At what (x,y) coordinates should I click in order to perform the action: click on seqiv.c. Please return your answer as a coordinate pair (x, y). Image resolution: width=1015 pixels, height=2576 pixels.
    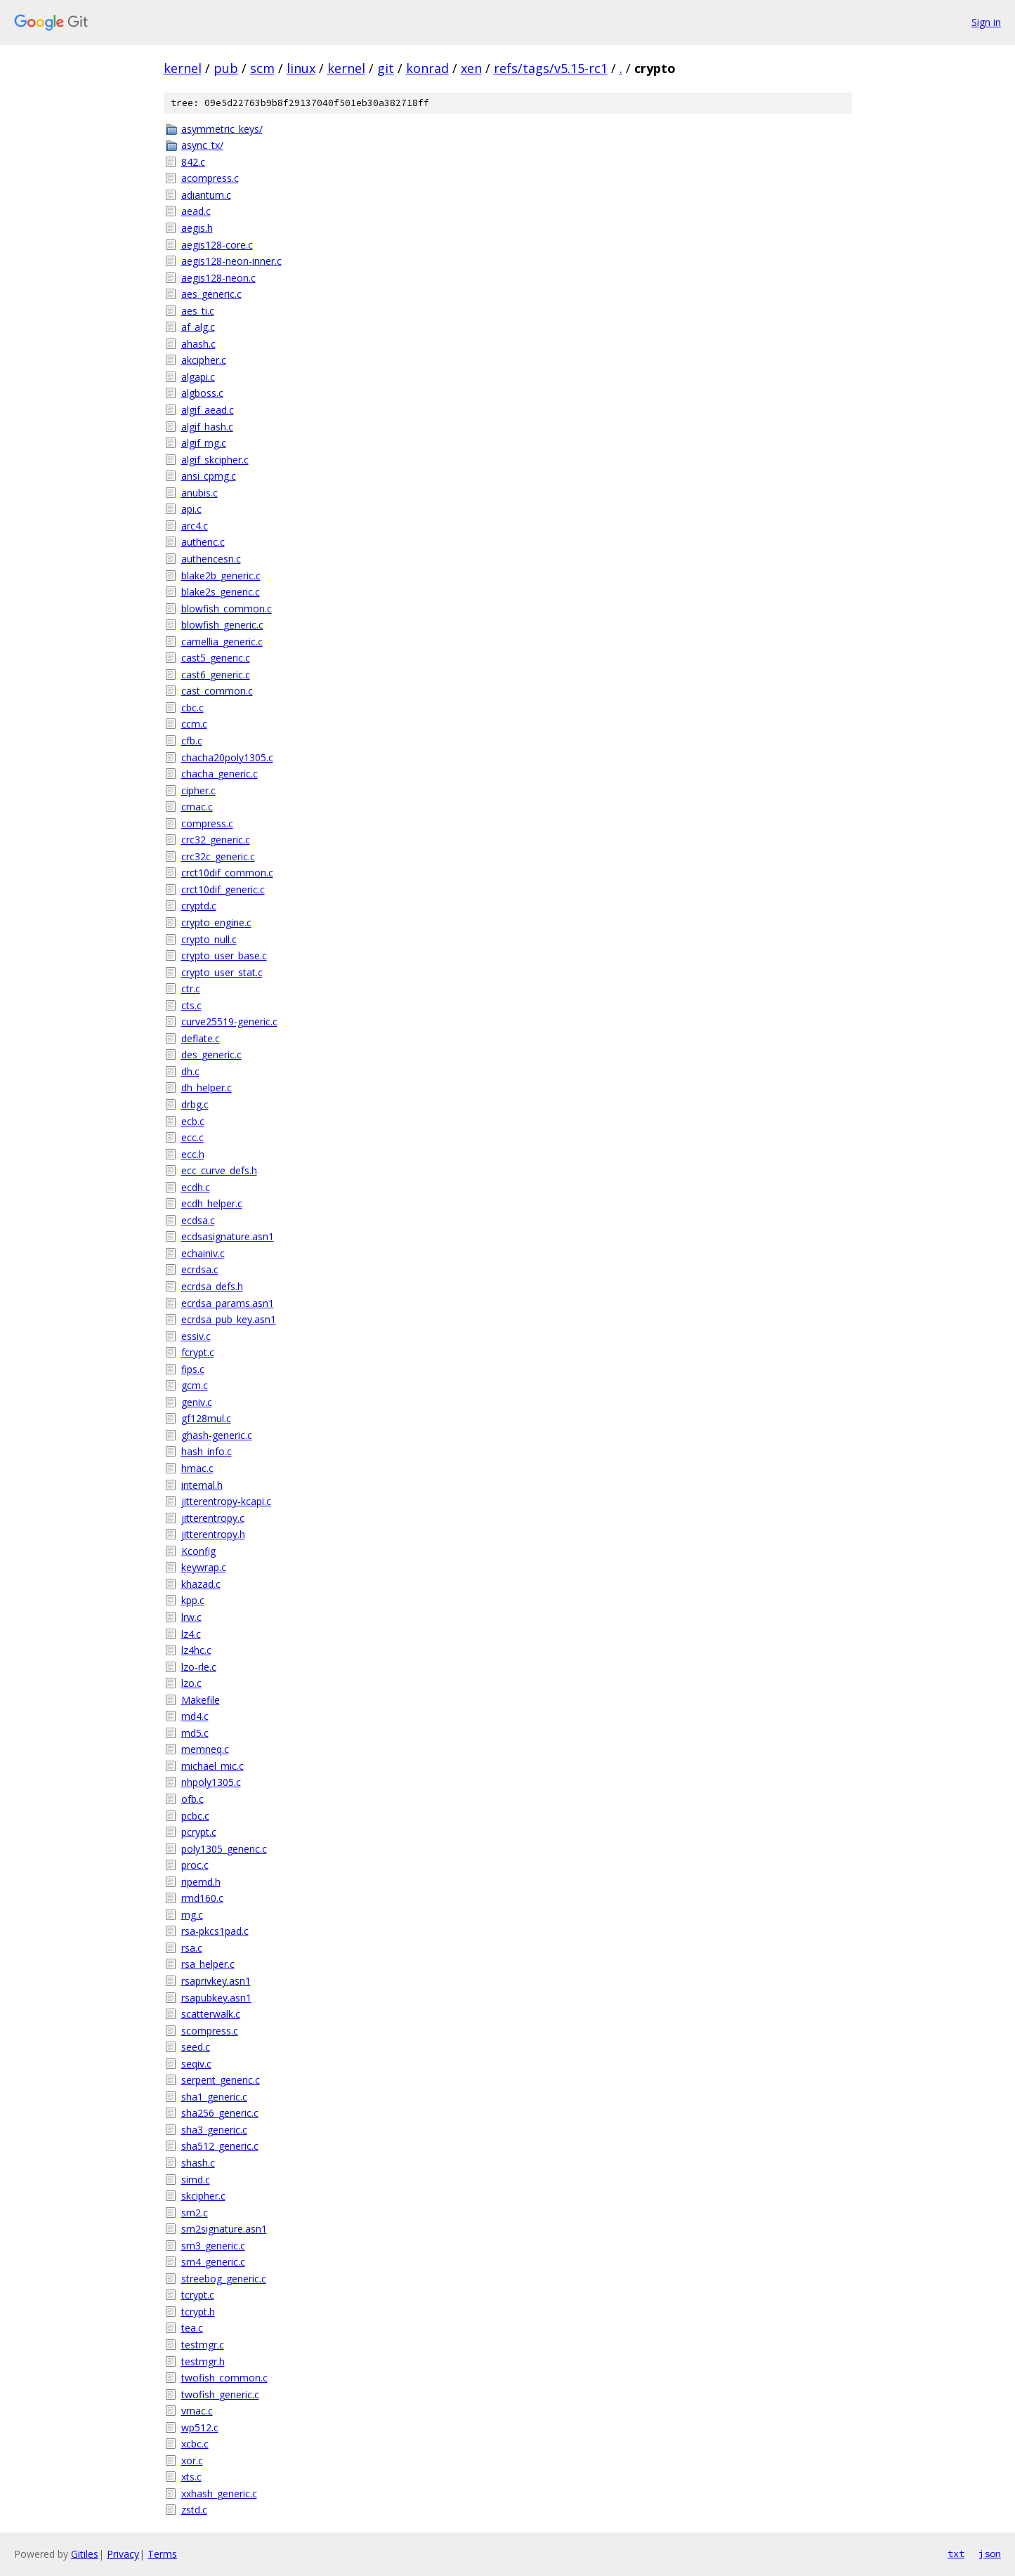
    Looking at the image, I should click on (196, 2063).